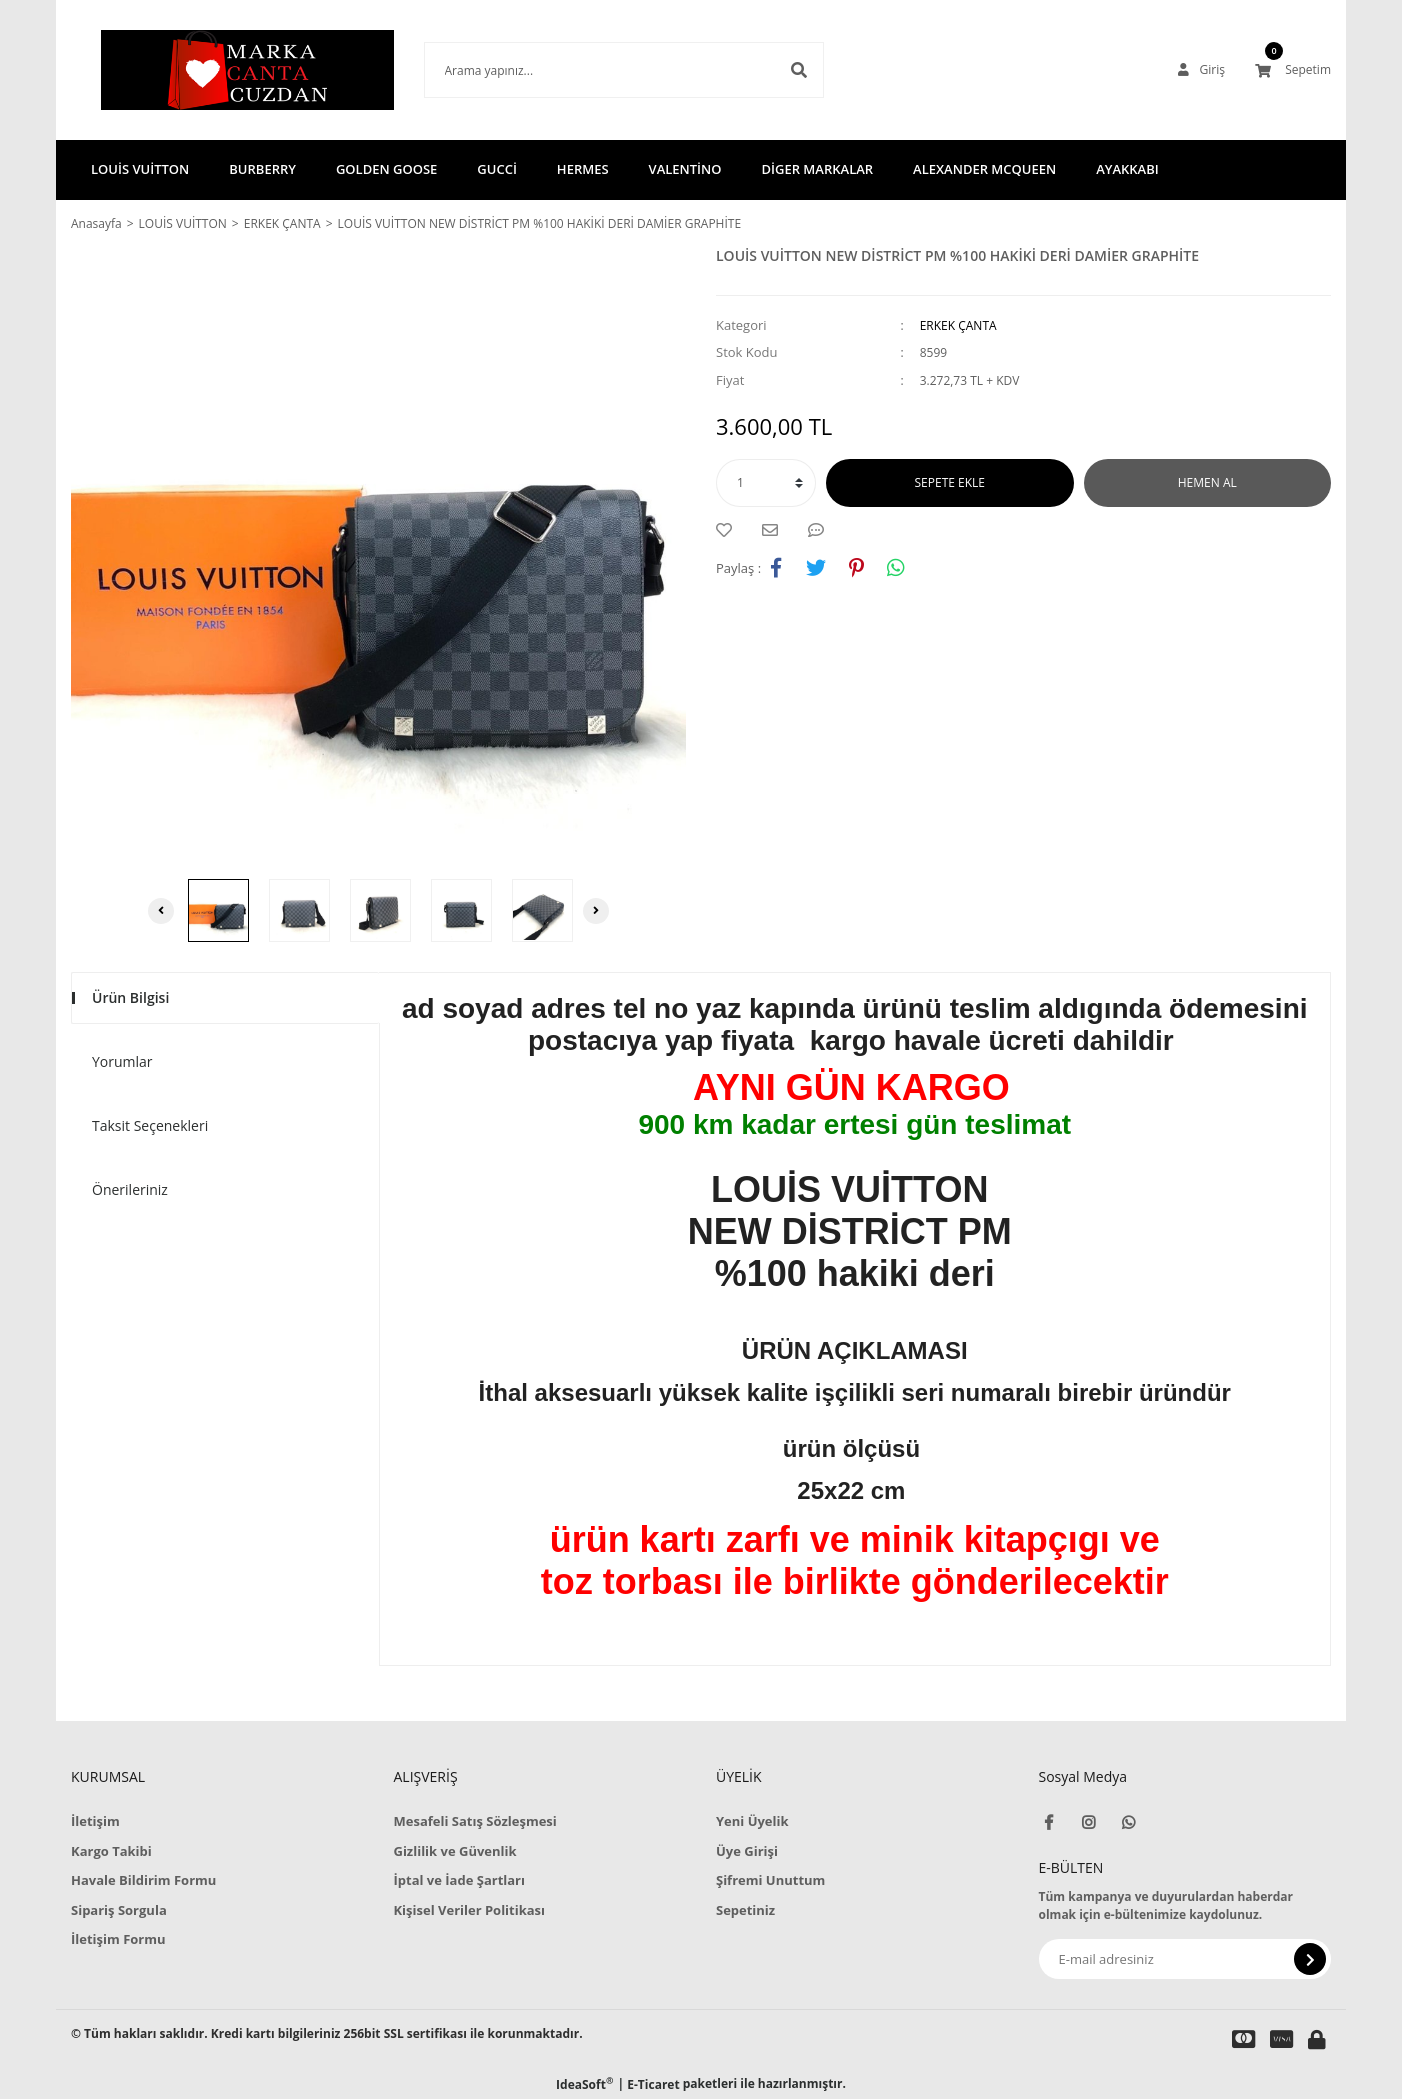  I want to click on Önerileriniz, so click(130, 1189).